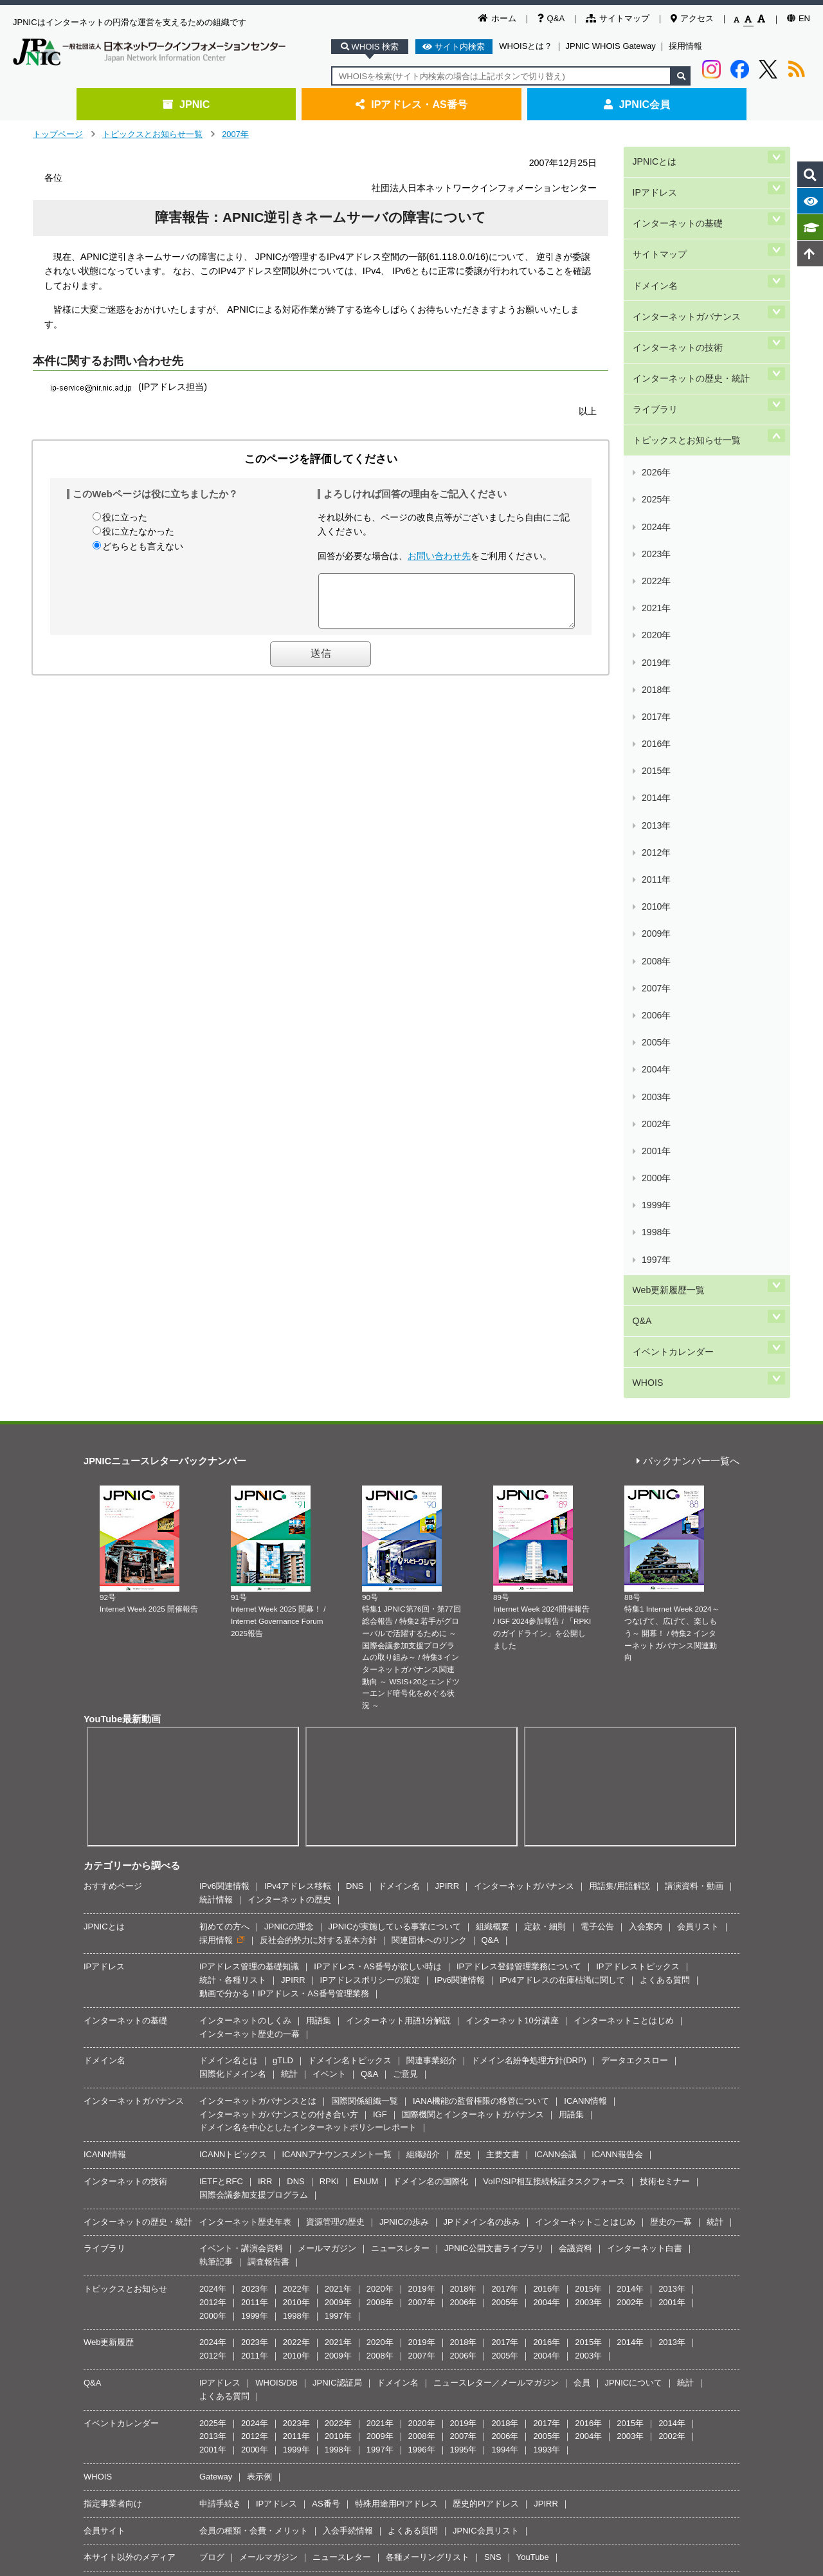  What do you see at coordinates (676, 200) in the screenshot?
I see `インターネットの基礎` at bounding box center [676, 200].